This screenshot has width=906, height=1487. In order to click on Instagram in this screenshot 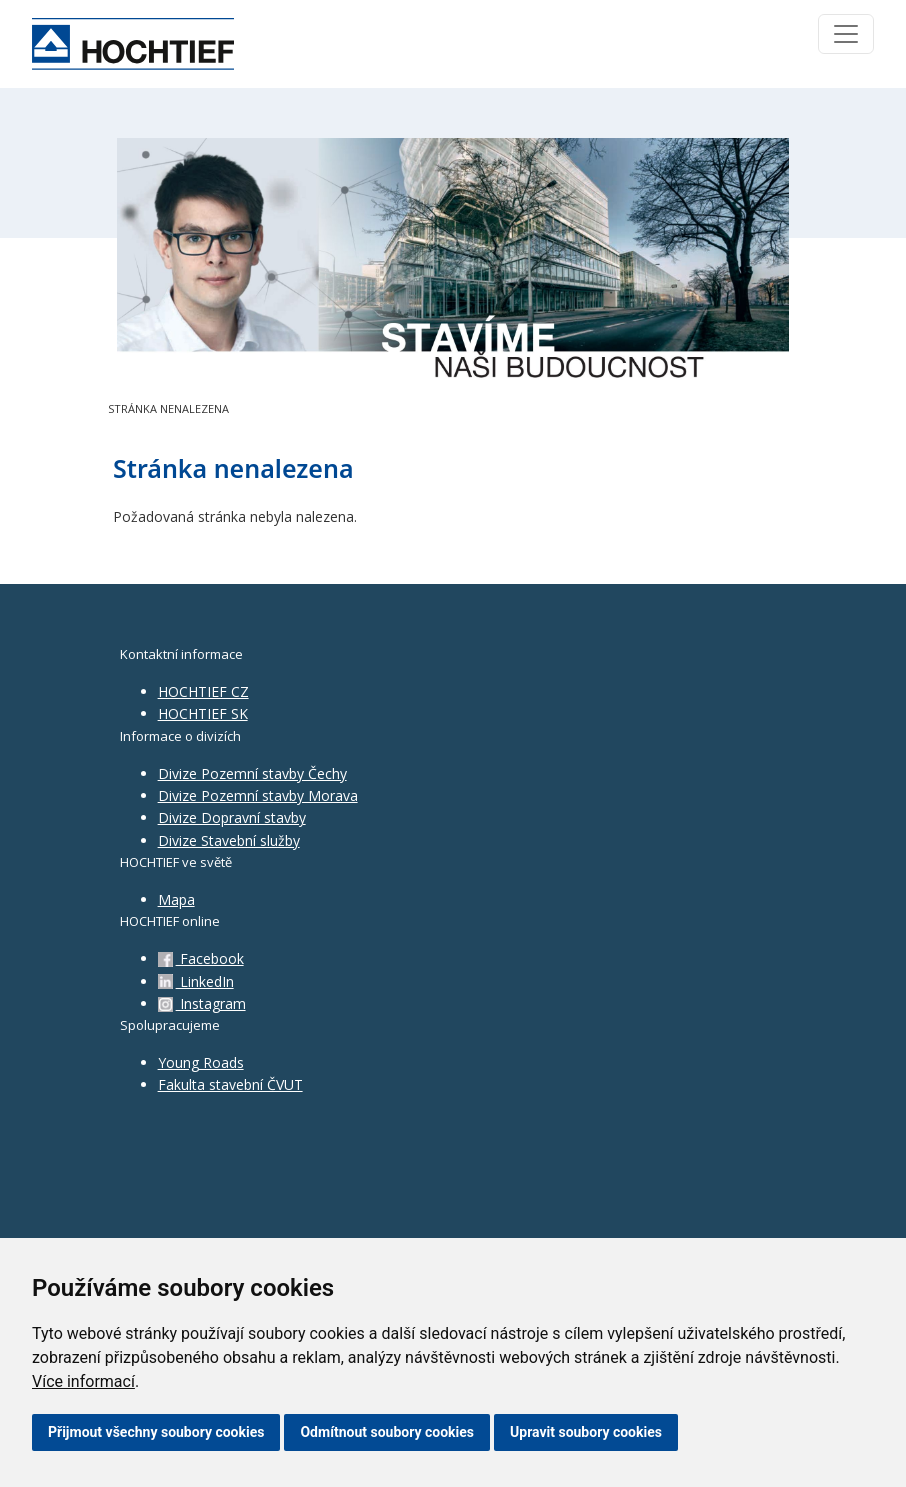, I will do `click(202, 1003)`.